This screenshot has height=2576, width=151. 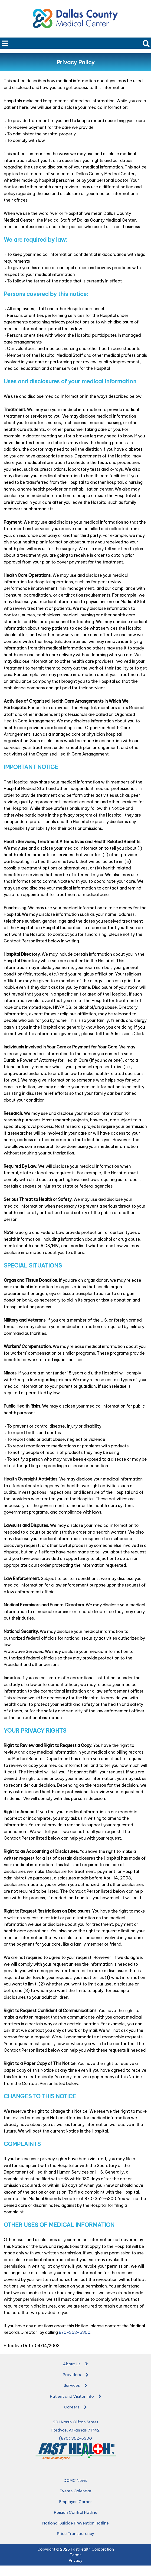 What do you see at coordinates (75, 2480) in the screenshot?
I see `DCMC News` at bounding box center [75, 2480].